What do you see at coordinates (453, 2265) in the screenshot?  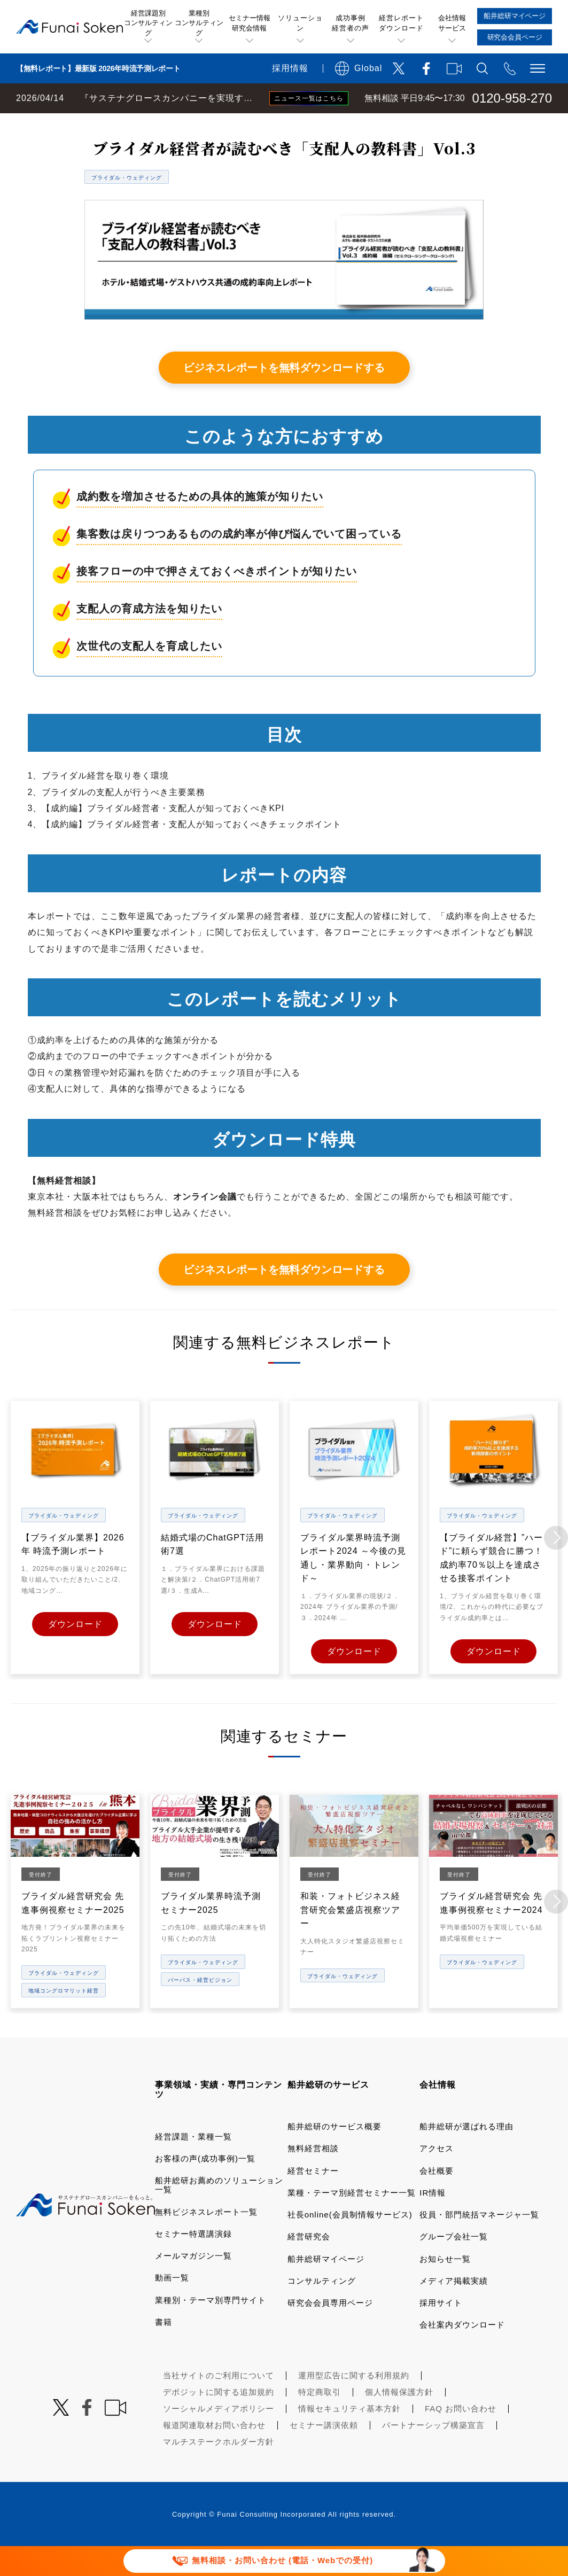 I see `グループ会社一覧` at bounding box center [453, 2265].